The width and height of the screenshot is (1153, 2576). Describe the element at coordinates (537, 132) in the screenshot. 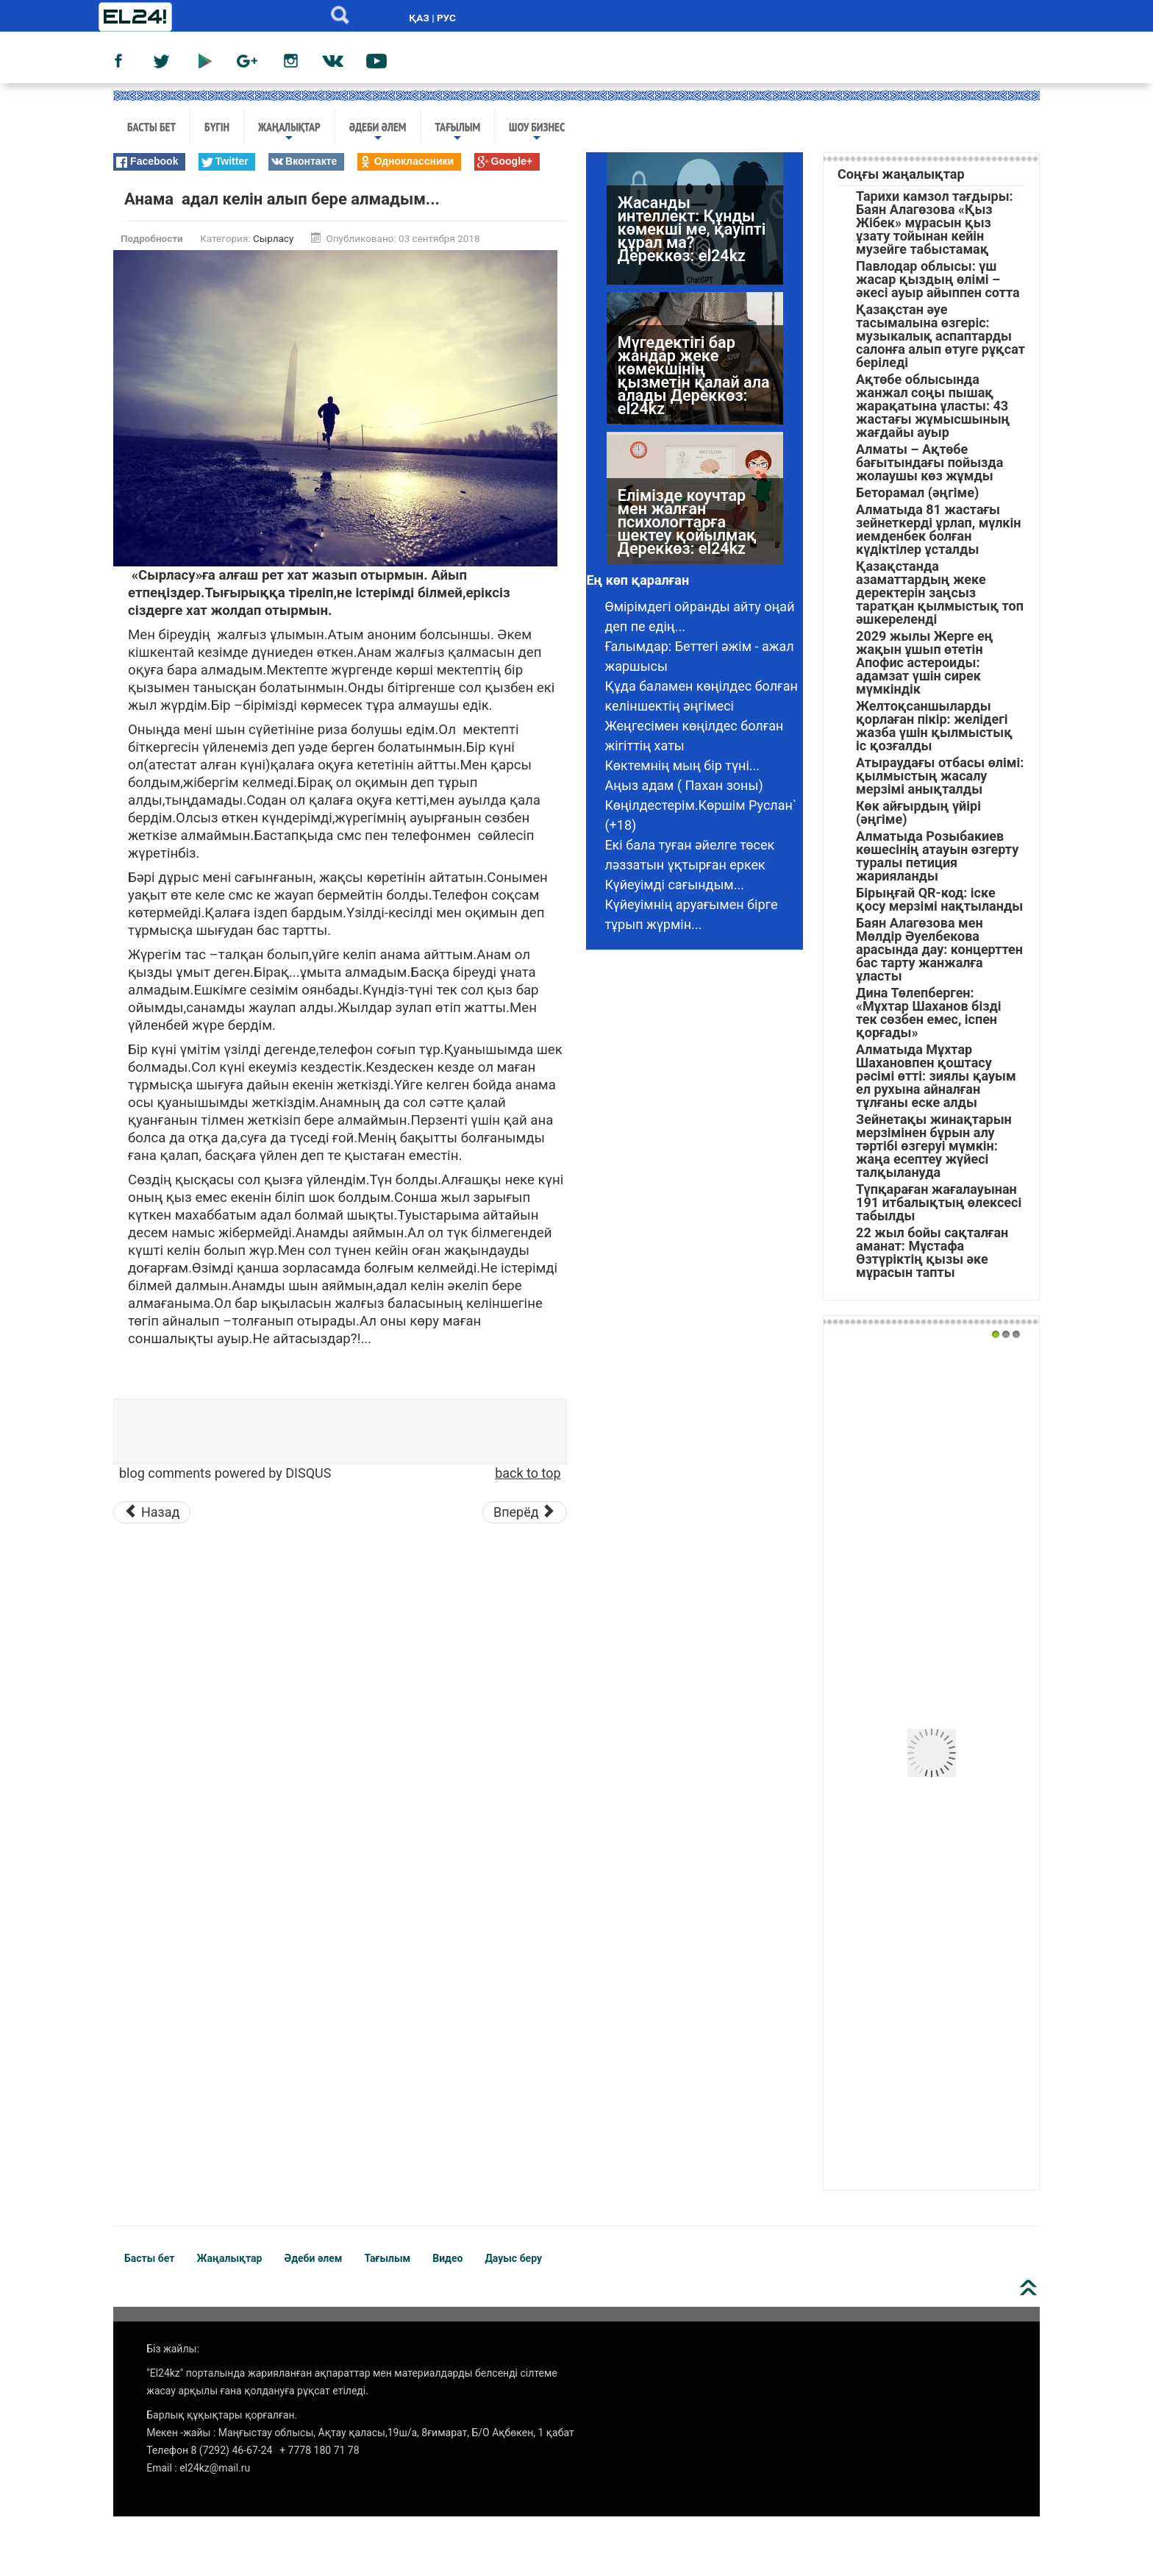

I see `Шоу бизнес` at that location.